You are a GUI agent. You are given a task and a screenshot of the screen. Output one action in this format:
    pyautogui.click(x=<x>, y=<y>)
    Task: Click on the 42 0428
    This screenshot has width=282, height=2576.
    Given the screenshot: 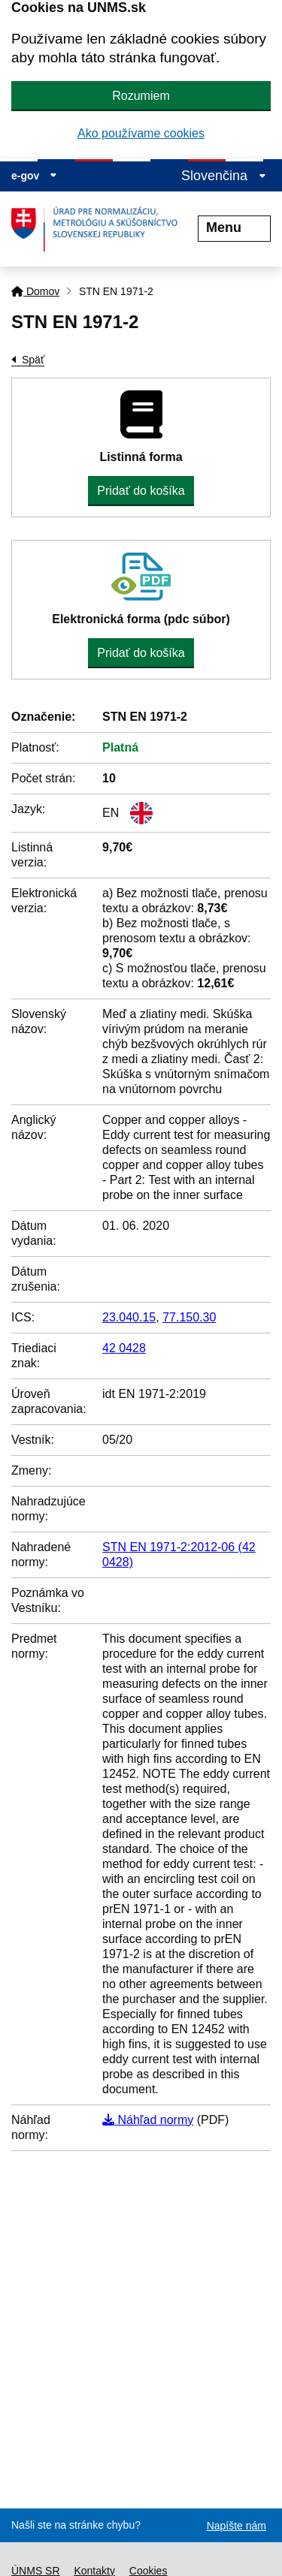 What is the action you would take?
    pyautogui.click(x=124, y=1348)
    